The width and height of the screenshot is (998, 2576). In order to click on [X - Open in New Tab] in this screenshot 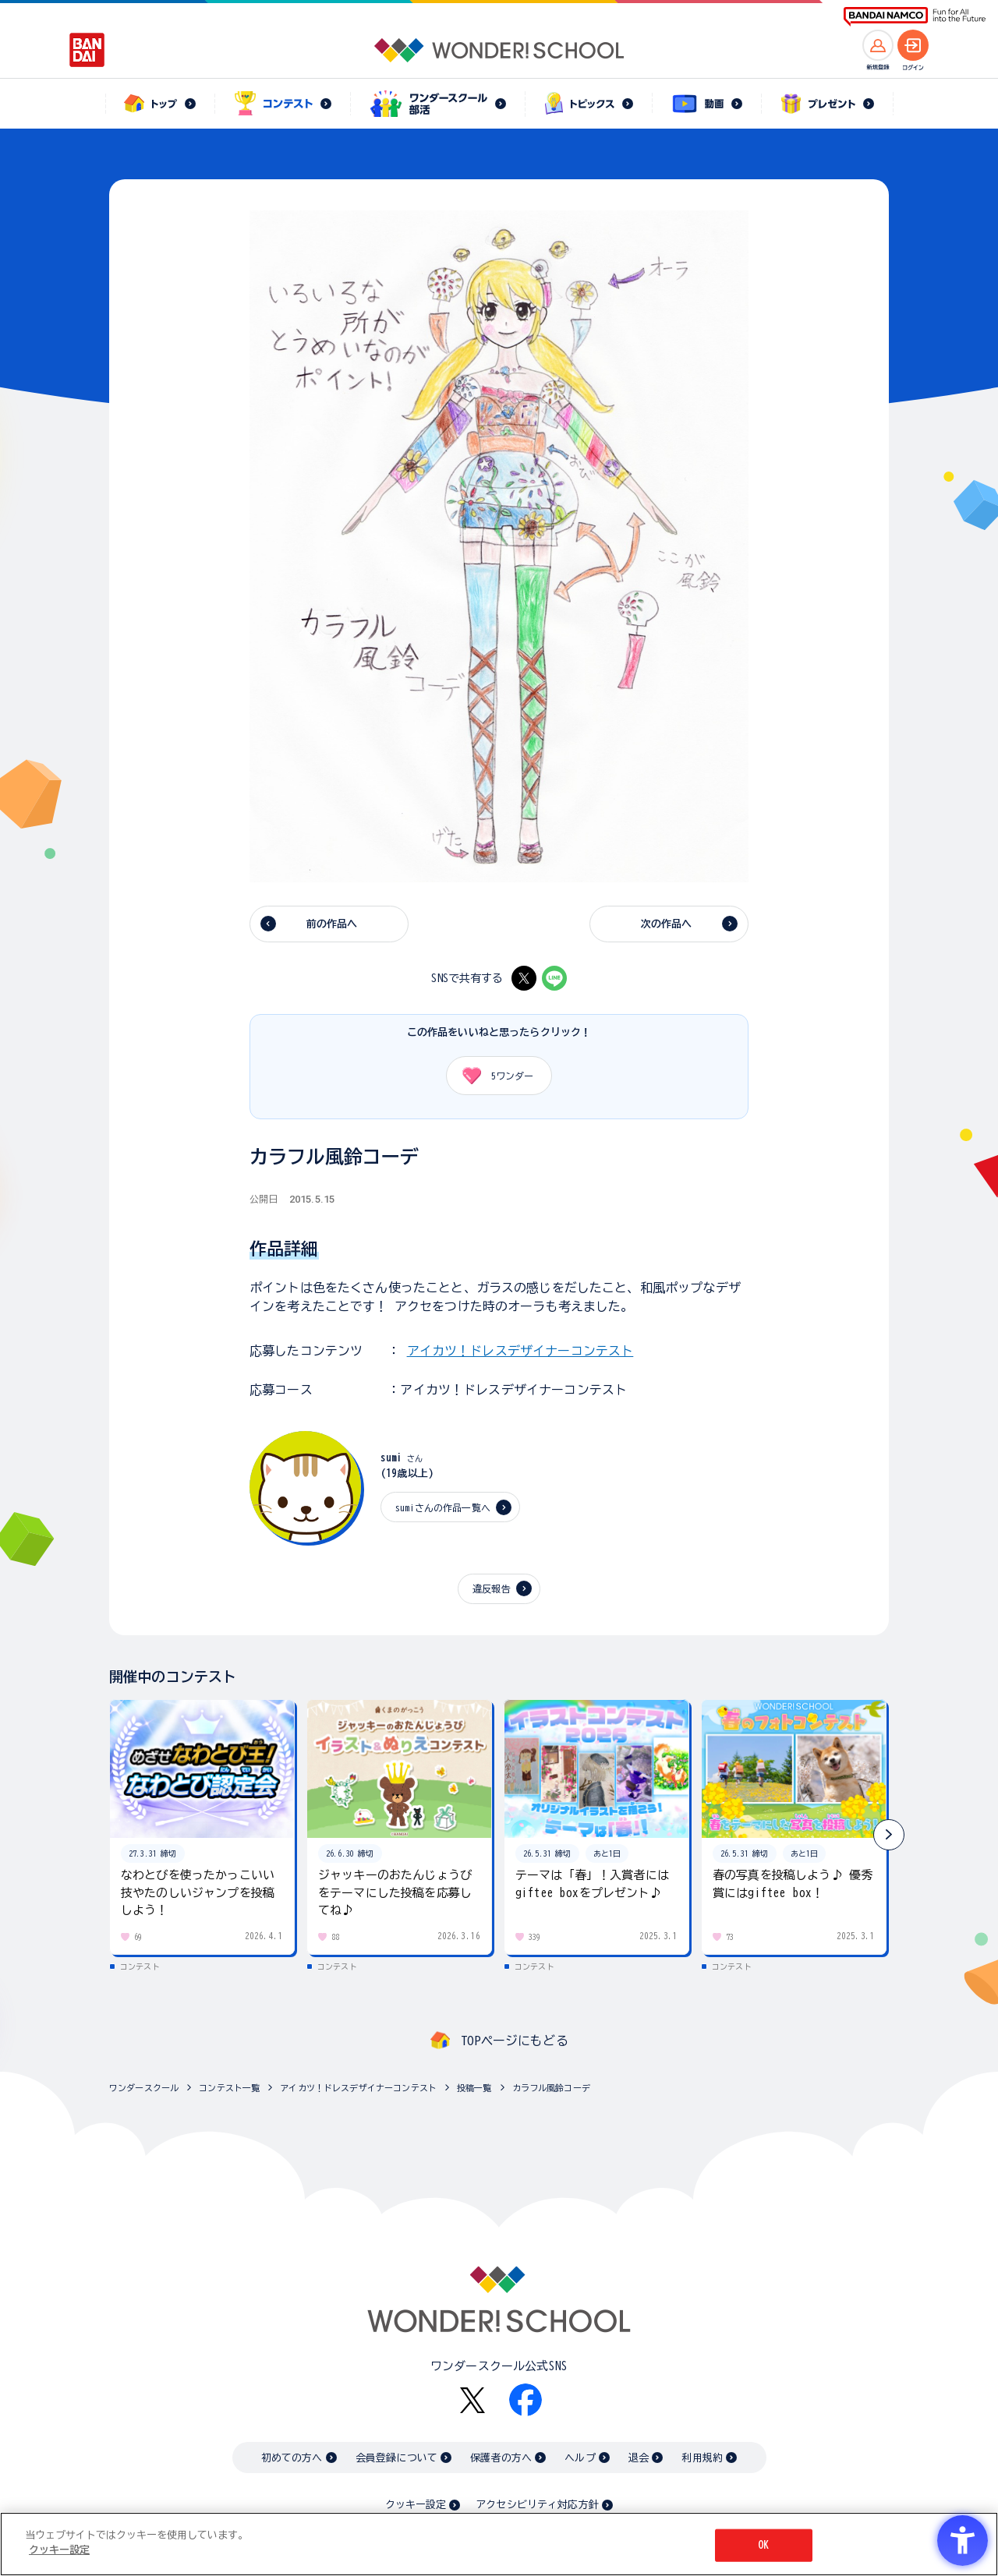, I will do `click(523, 978)`.